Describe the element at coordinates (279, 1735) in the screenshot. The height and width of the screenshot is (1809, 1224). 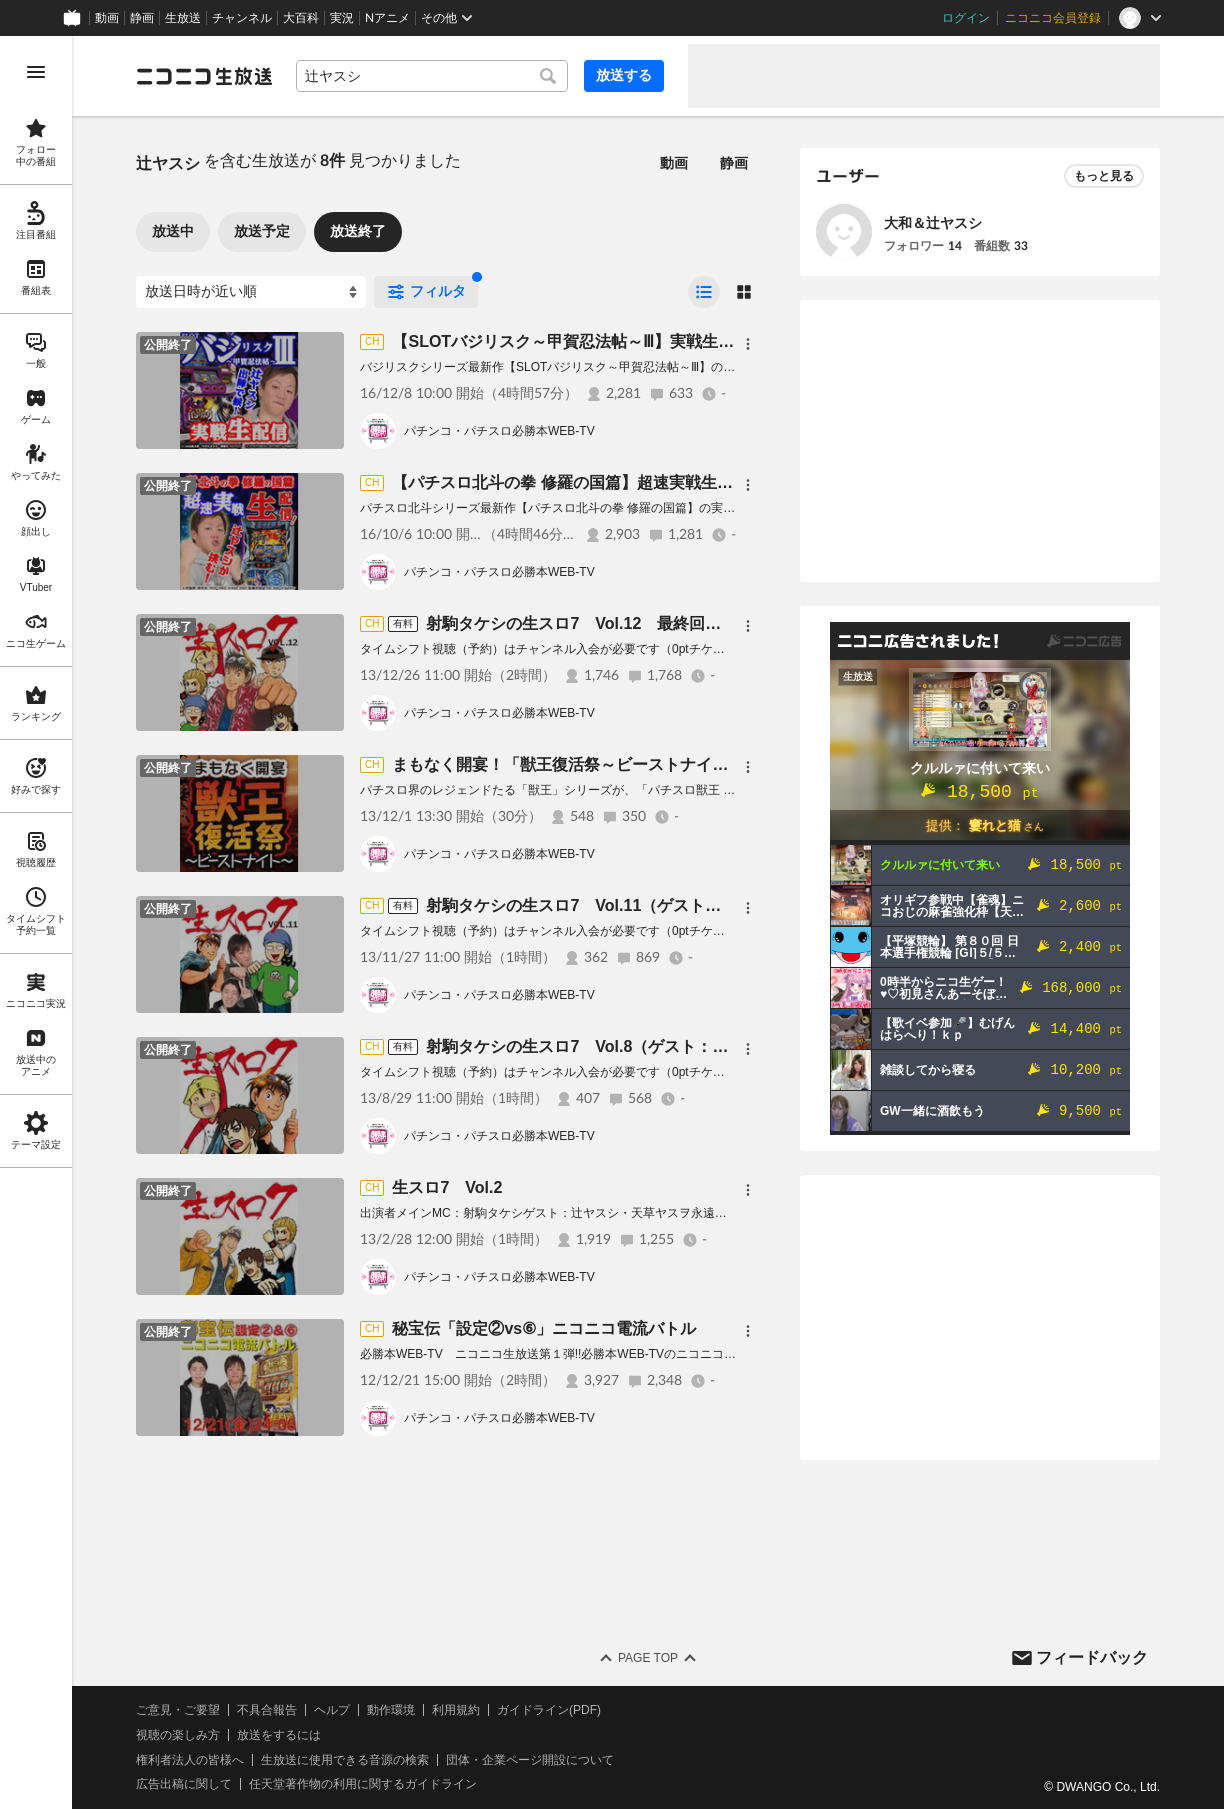
I see `放送をするには` at that location.